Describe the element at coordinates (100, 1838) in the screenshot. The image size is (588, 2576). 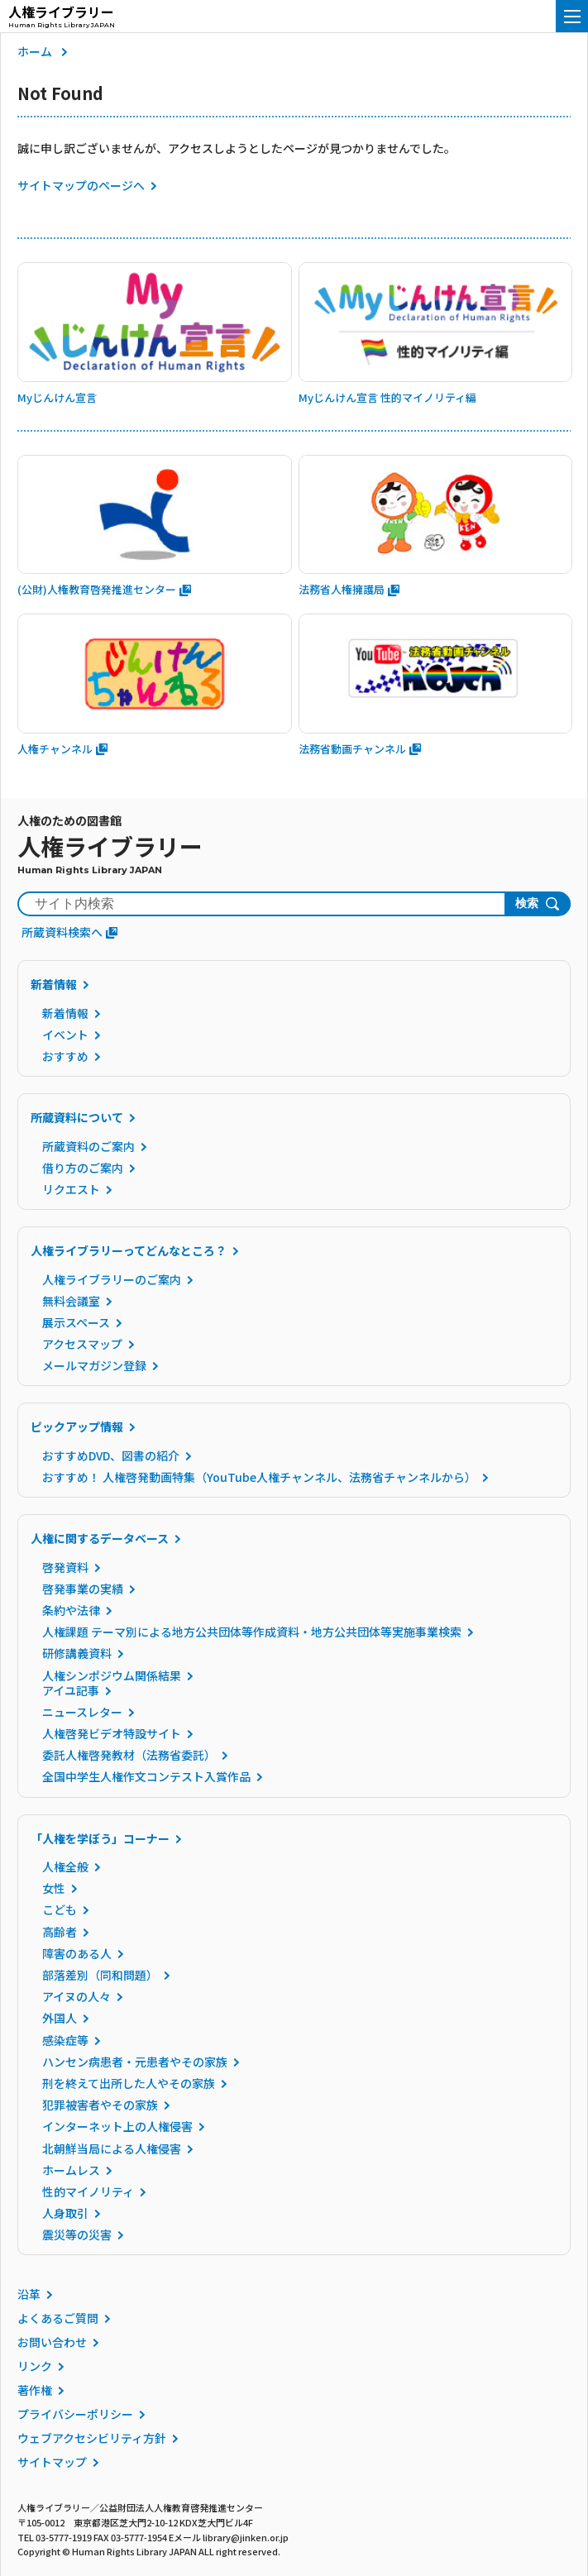
I see `「人権を学ぼう」コーナー` at that location.